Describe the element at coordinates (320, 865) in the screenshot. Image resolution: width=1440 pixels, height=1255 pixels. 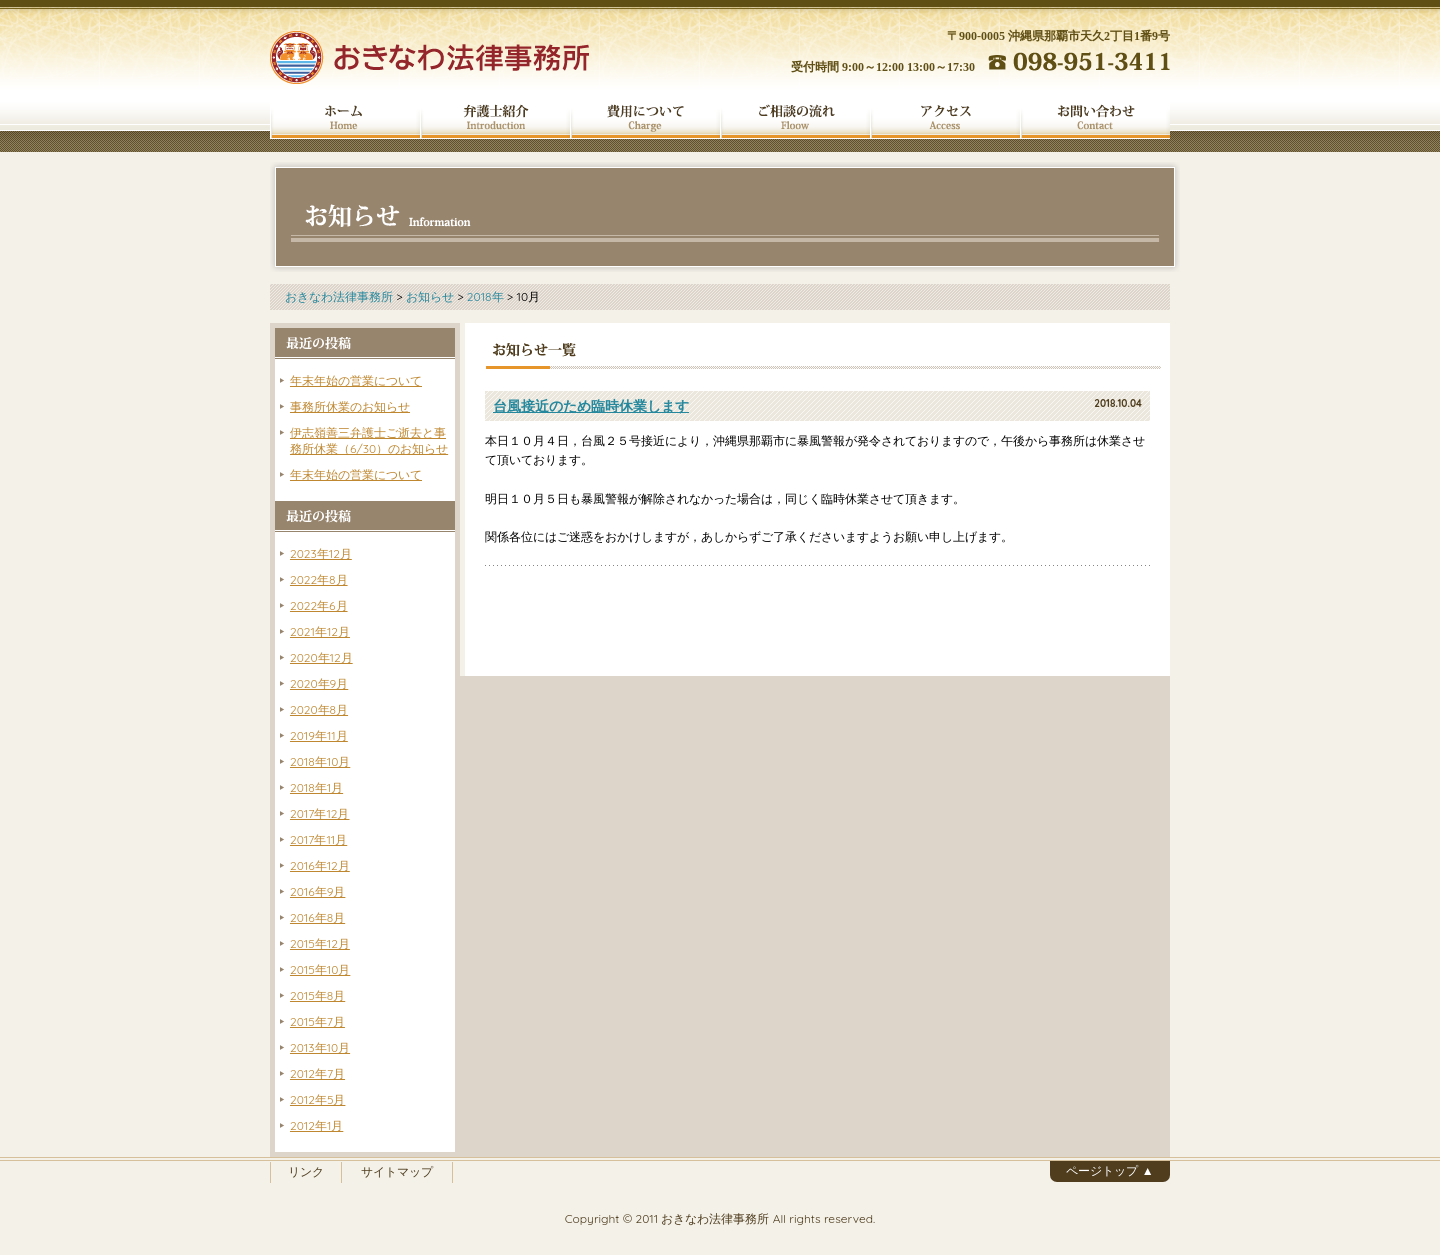
I see `2016年12月` at that location.